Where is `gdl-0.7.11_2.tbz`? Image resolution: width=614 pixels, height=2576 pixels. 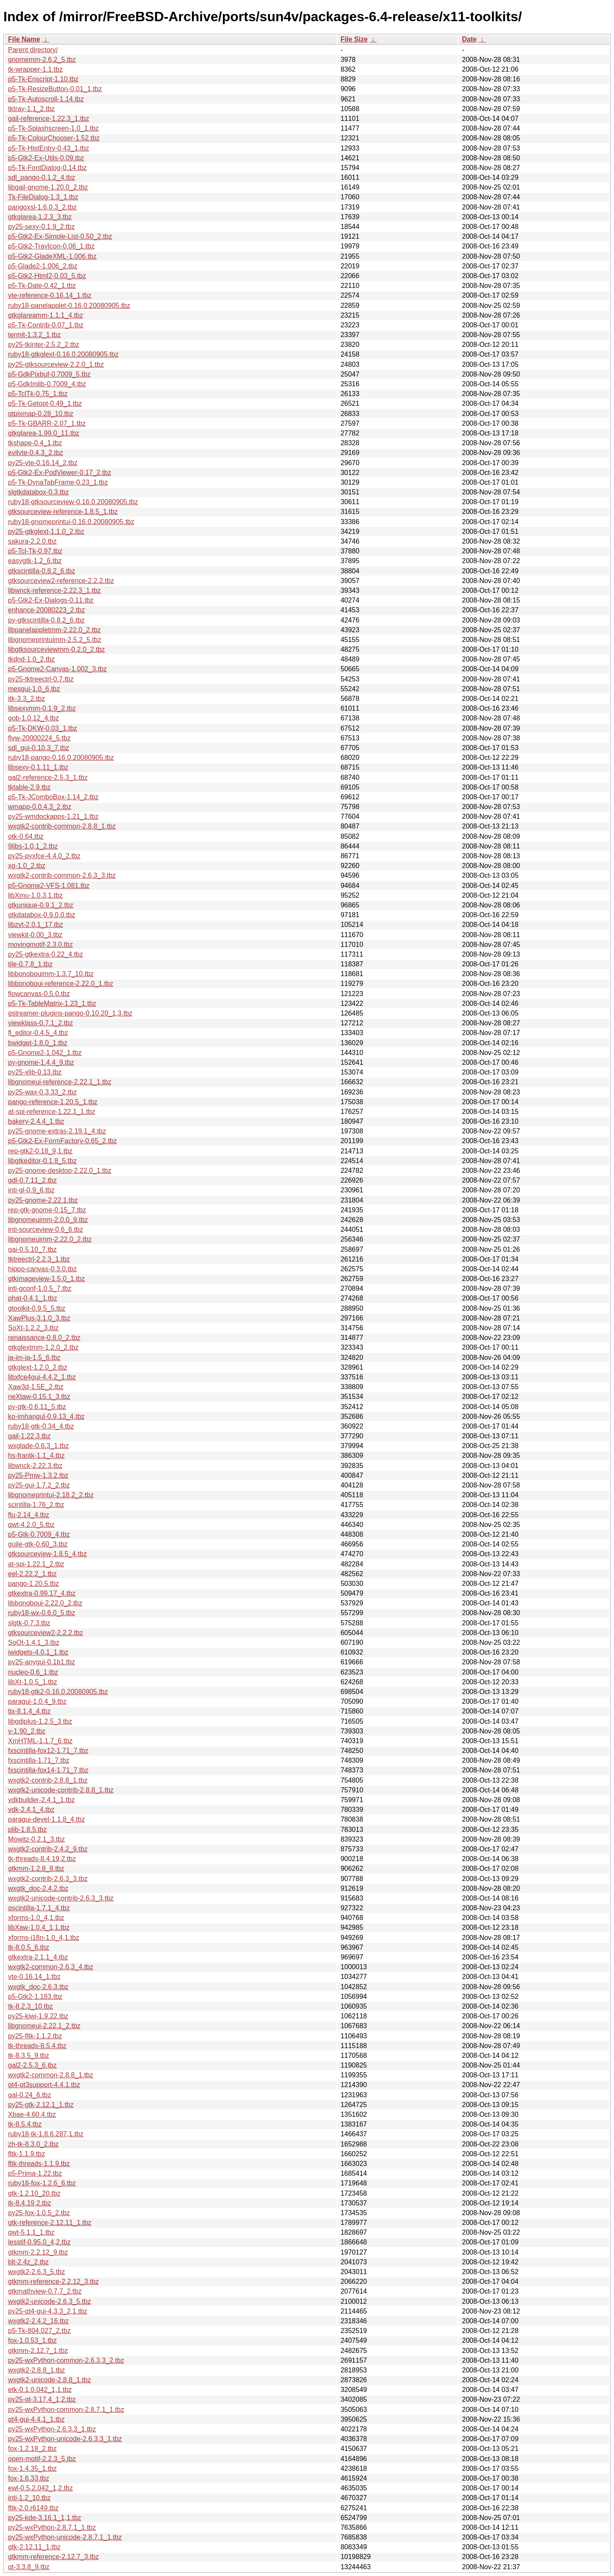
gdl-0.7.11_2.tbz is located at coordinates (32, 1180).